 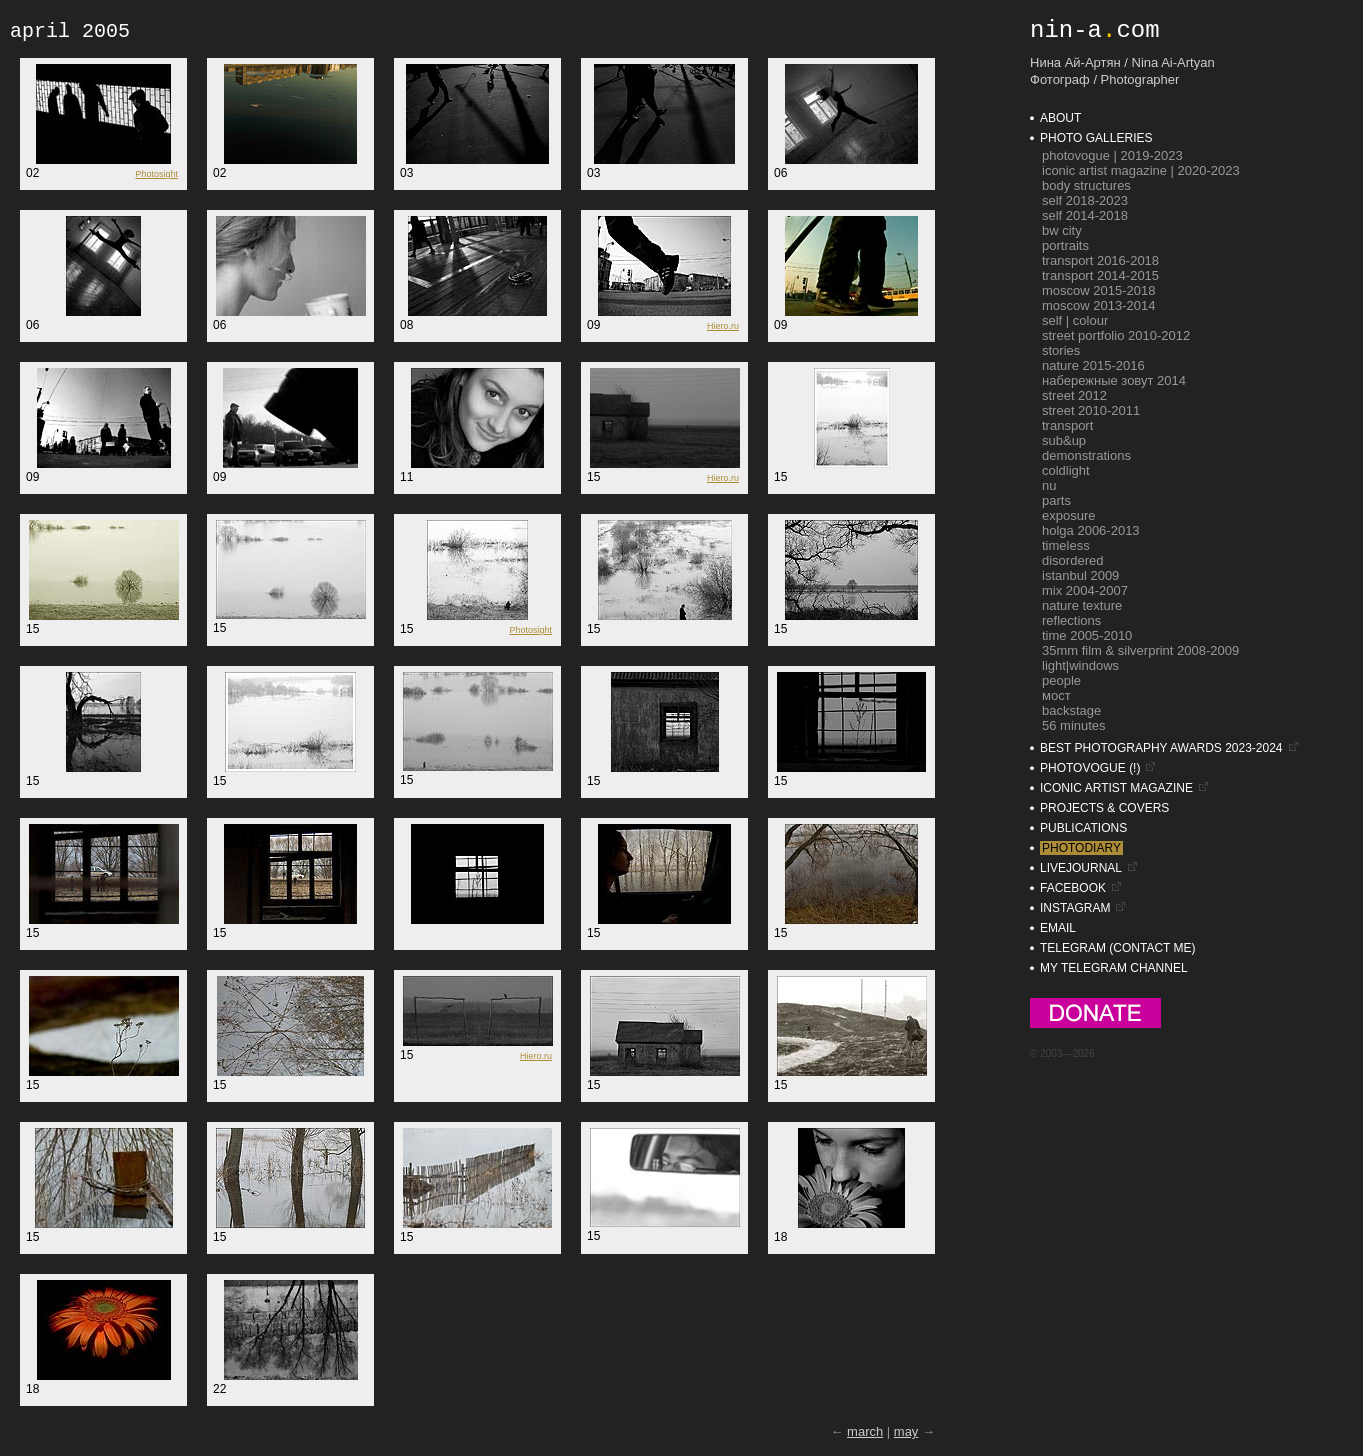 I want to click on light|windows, so click(x=1080, y=665).